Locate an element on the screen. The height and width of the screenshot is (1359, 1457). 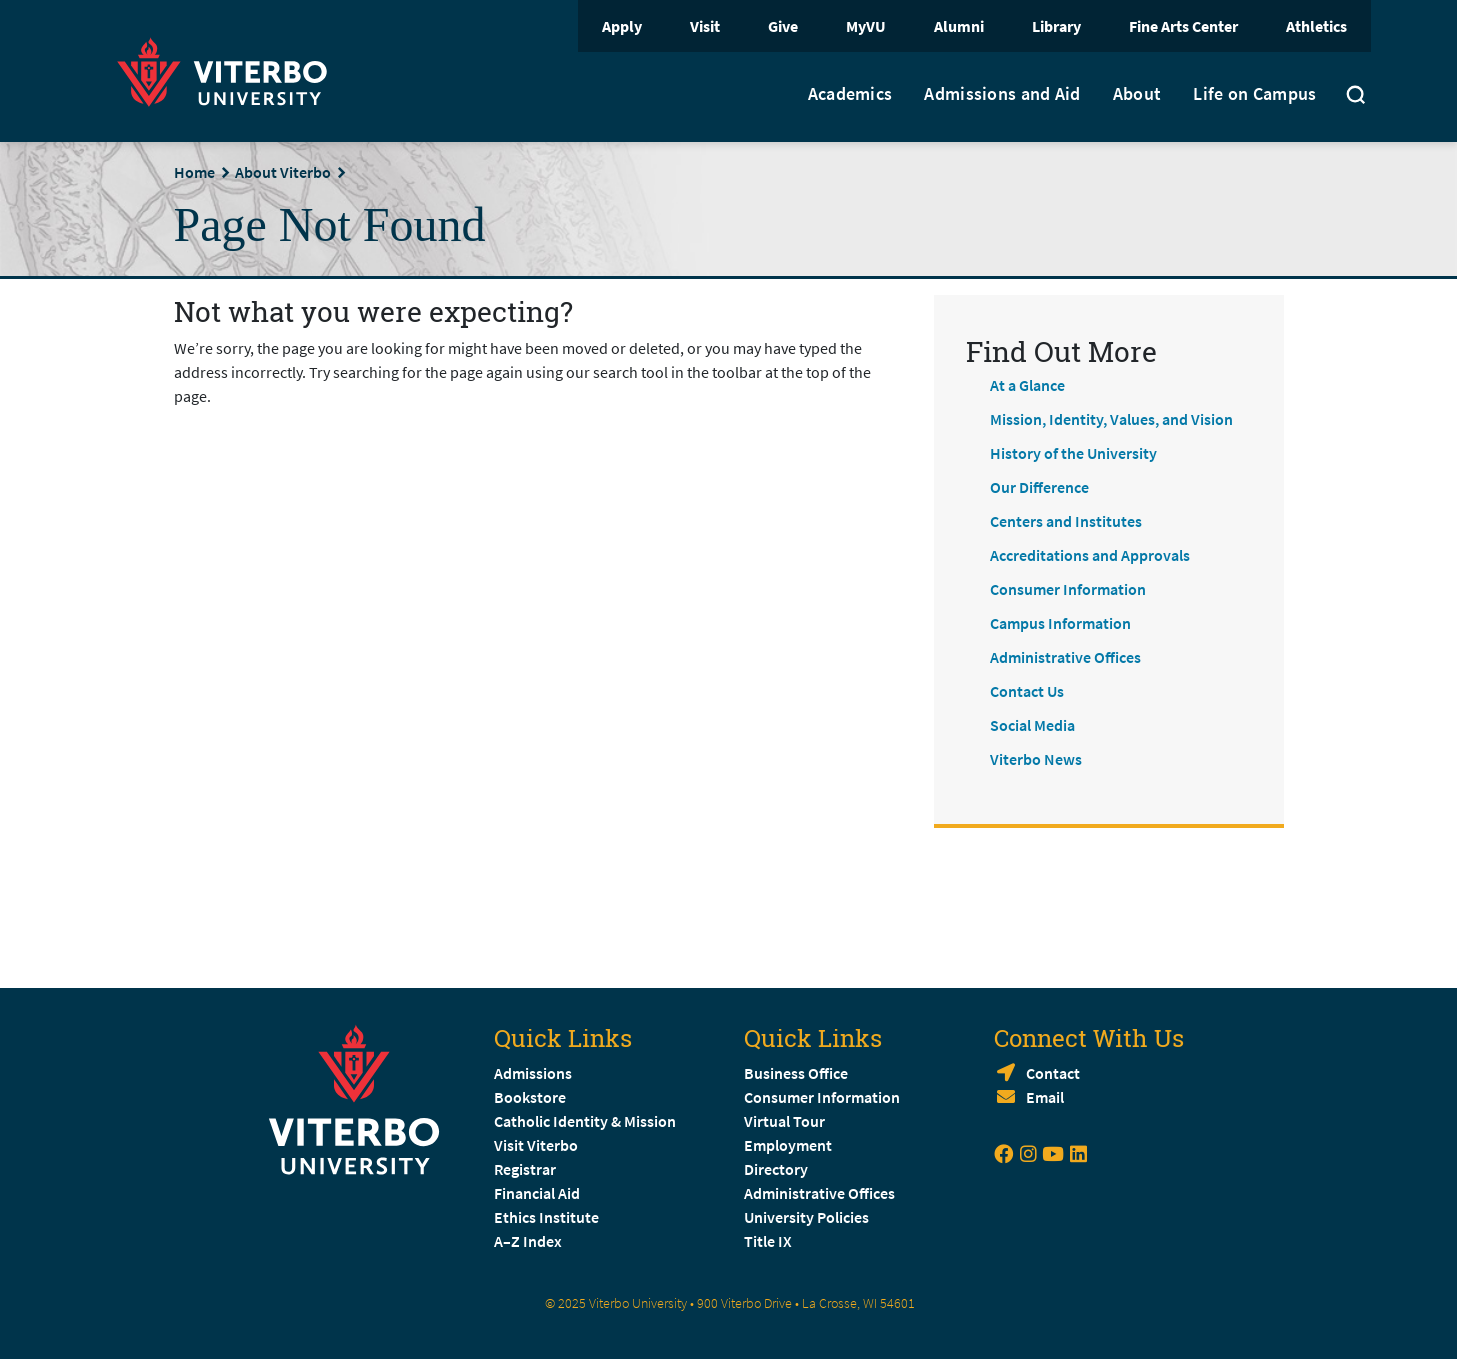
Registrar is located at coordinates (525, 1169).